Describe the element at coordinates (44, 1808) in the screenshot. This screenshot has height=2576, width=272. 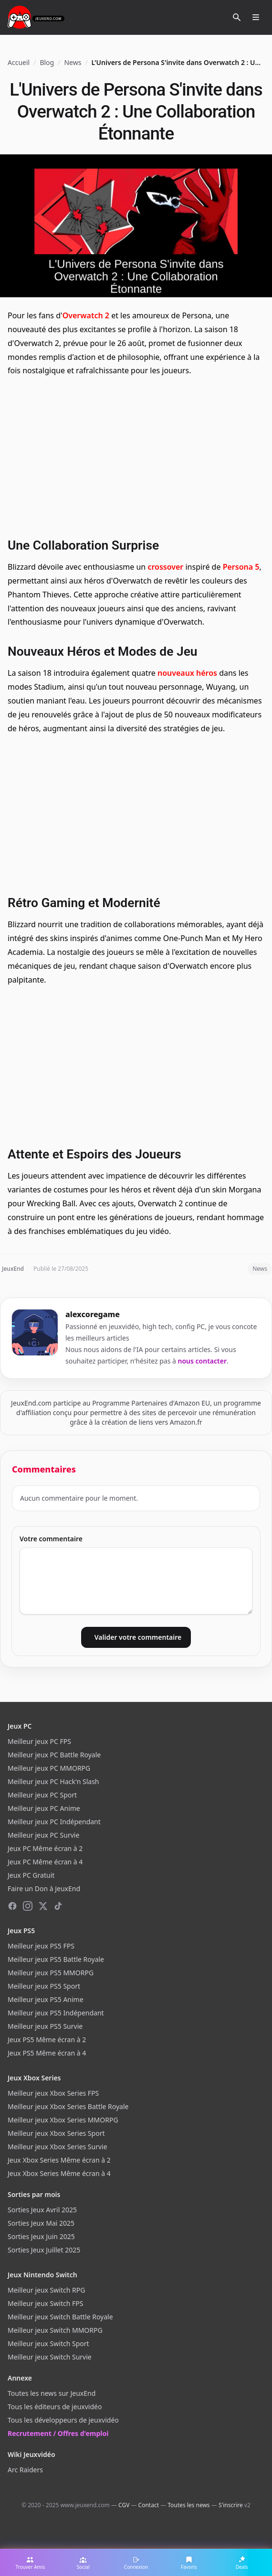
I see `Meilleur jeux PC Anime` at that location.